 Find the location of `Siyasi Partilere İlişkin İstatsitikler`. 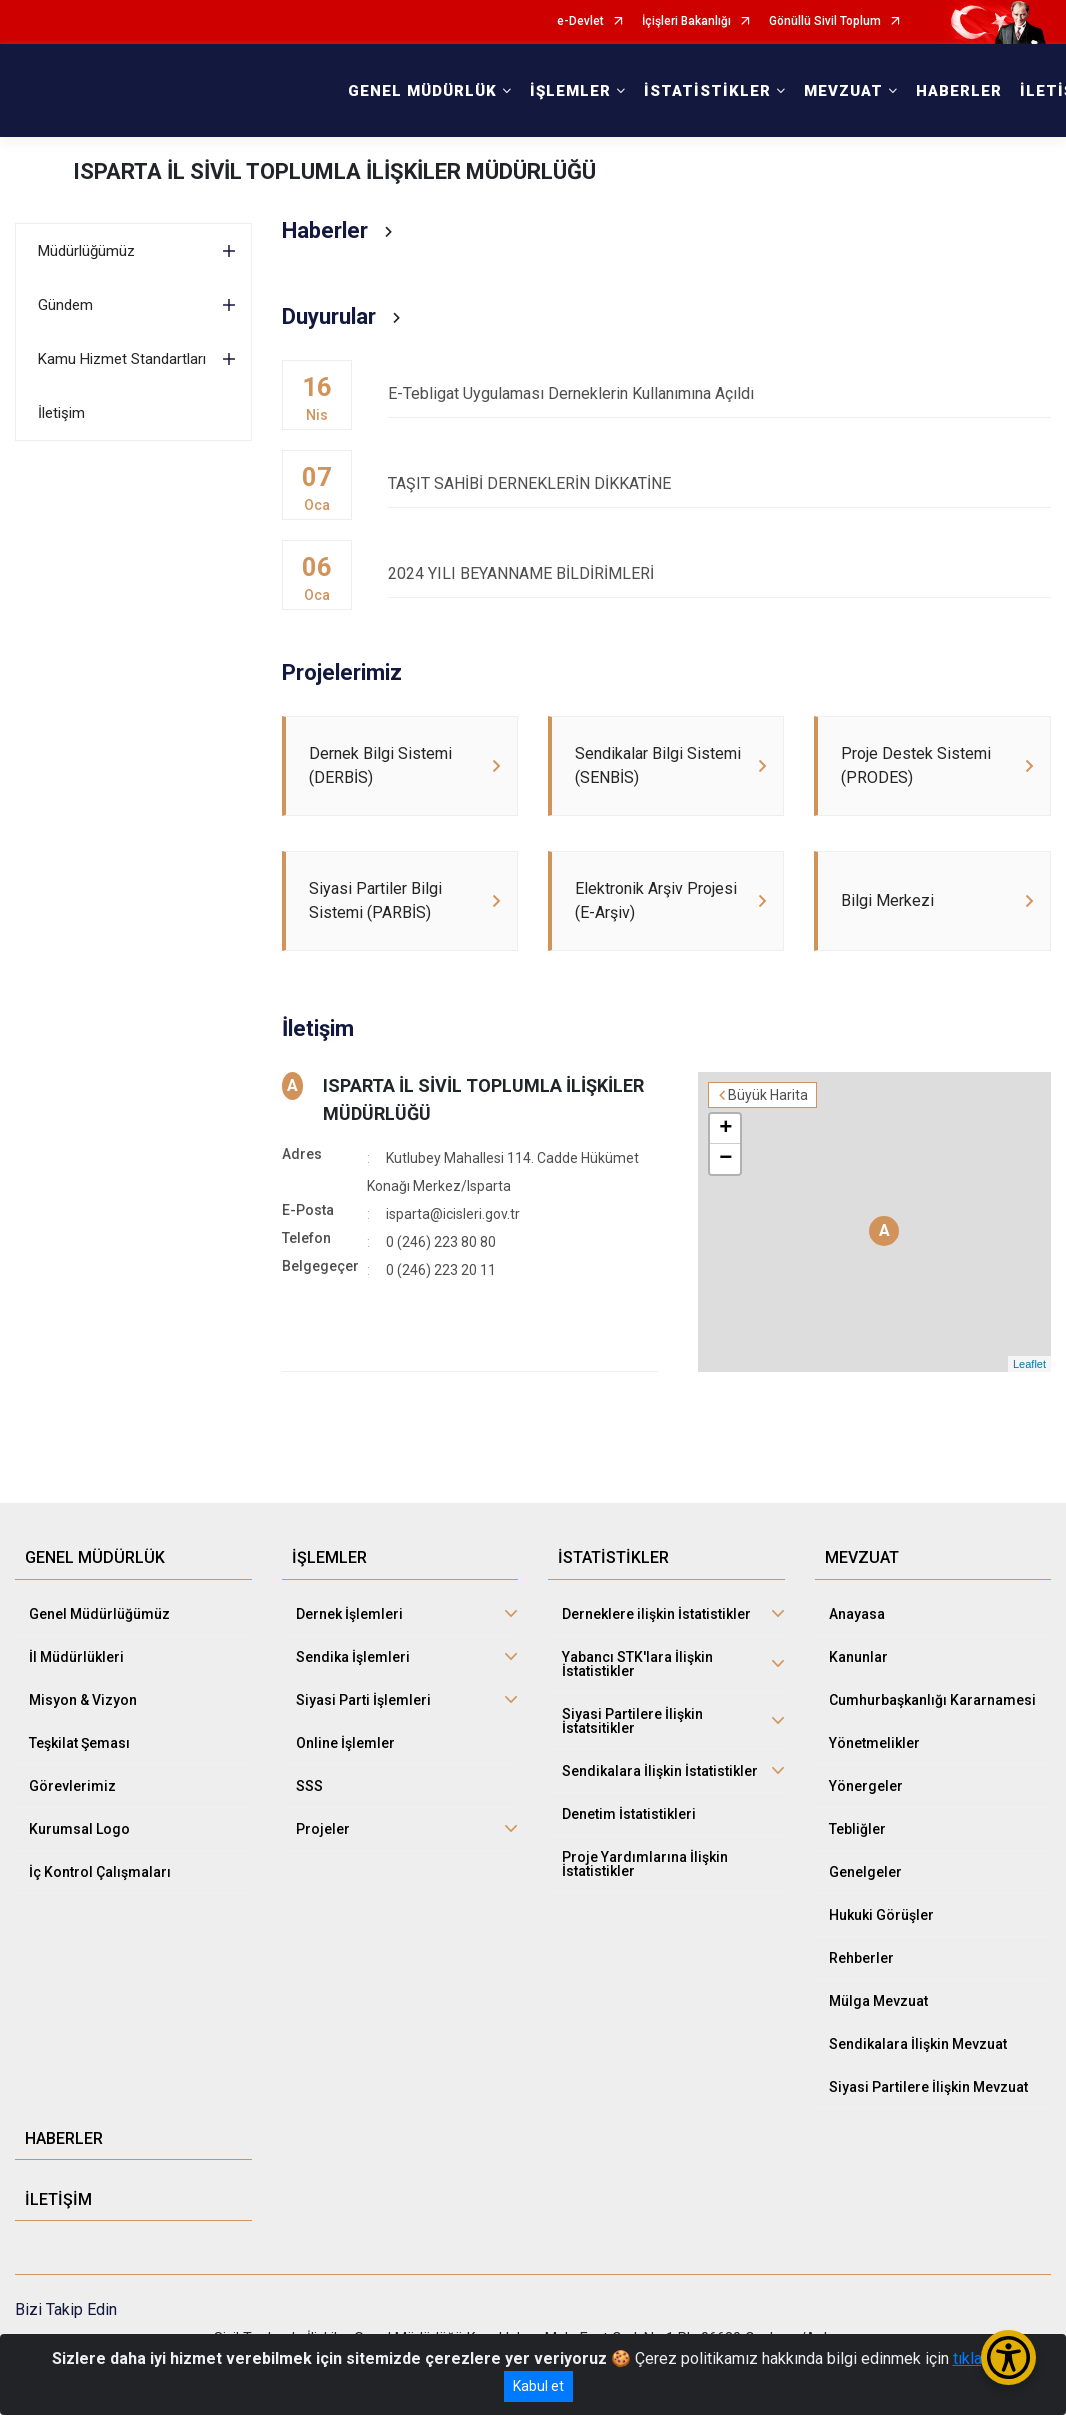

Siyasi Partilere İlişkin İstatsitikler is located at coordinates (632, 1721).